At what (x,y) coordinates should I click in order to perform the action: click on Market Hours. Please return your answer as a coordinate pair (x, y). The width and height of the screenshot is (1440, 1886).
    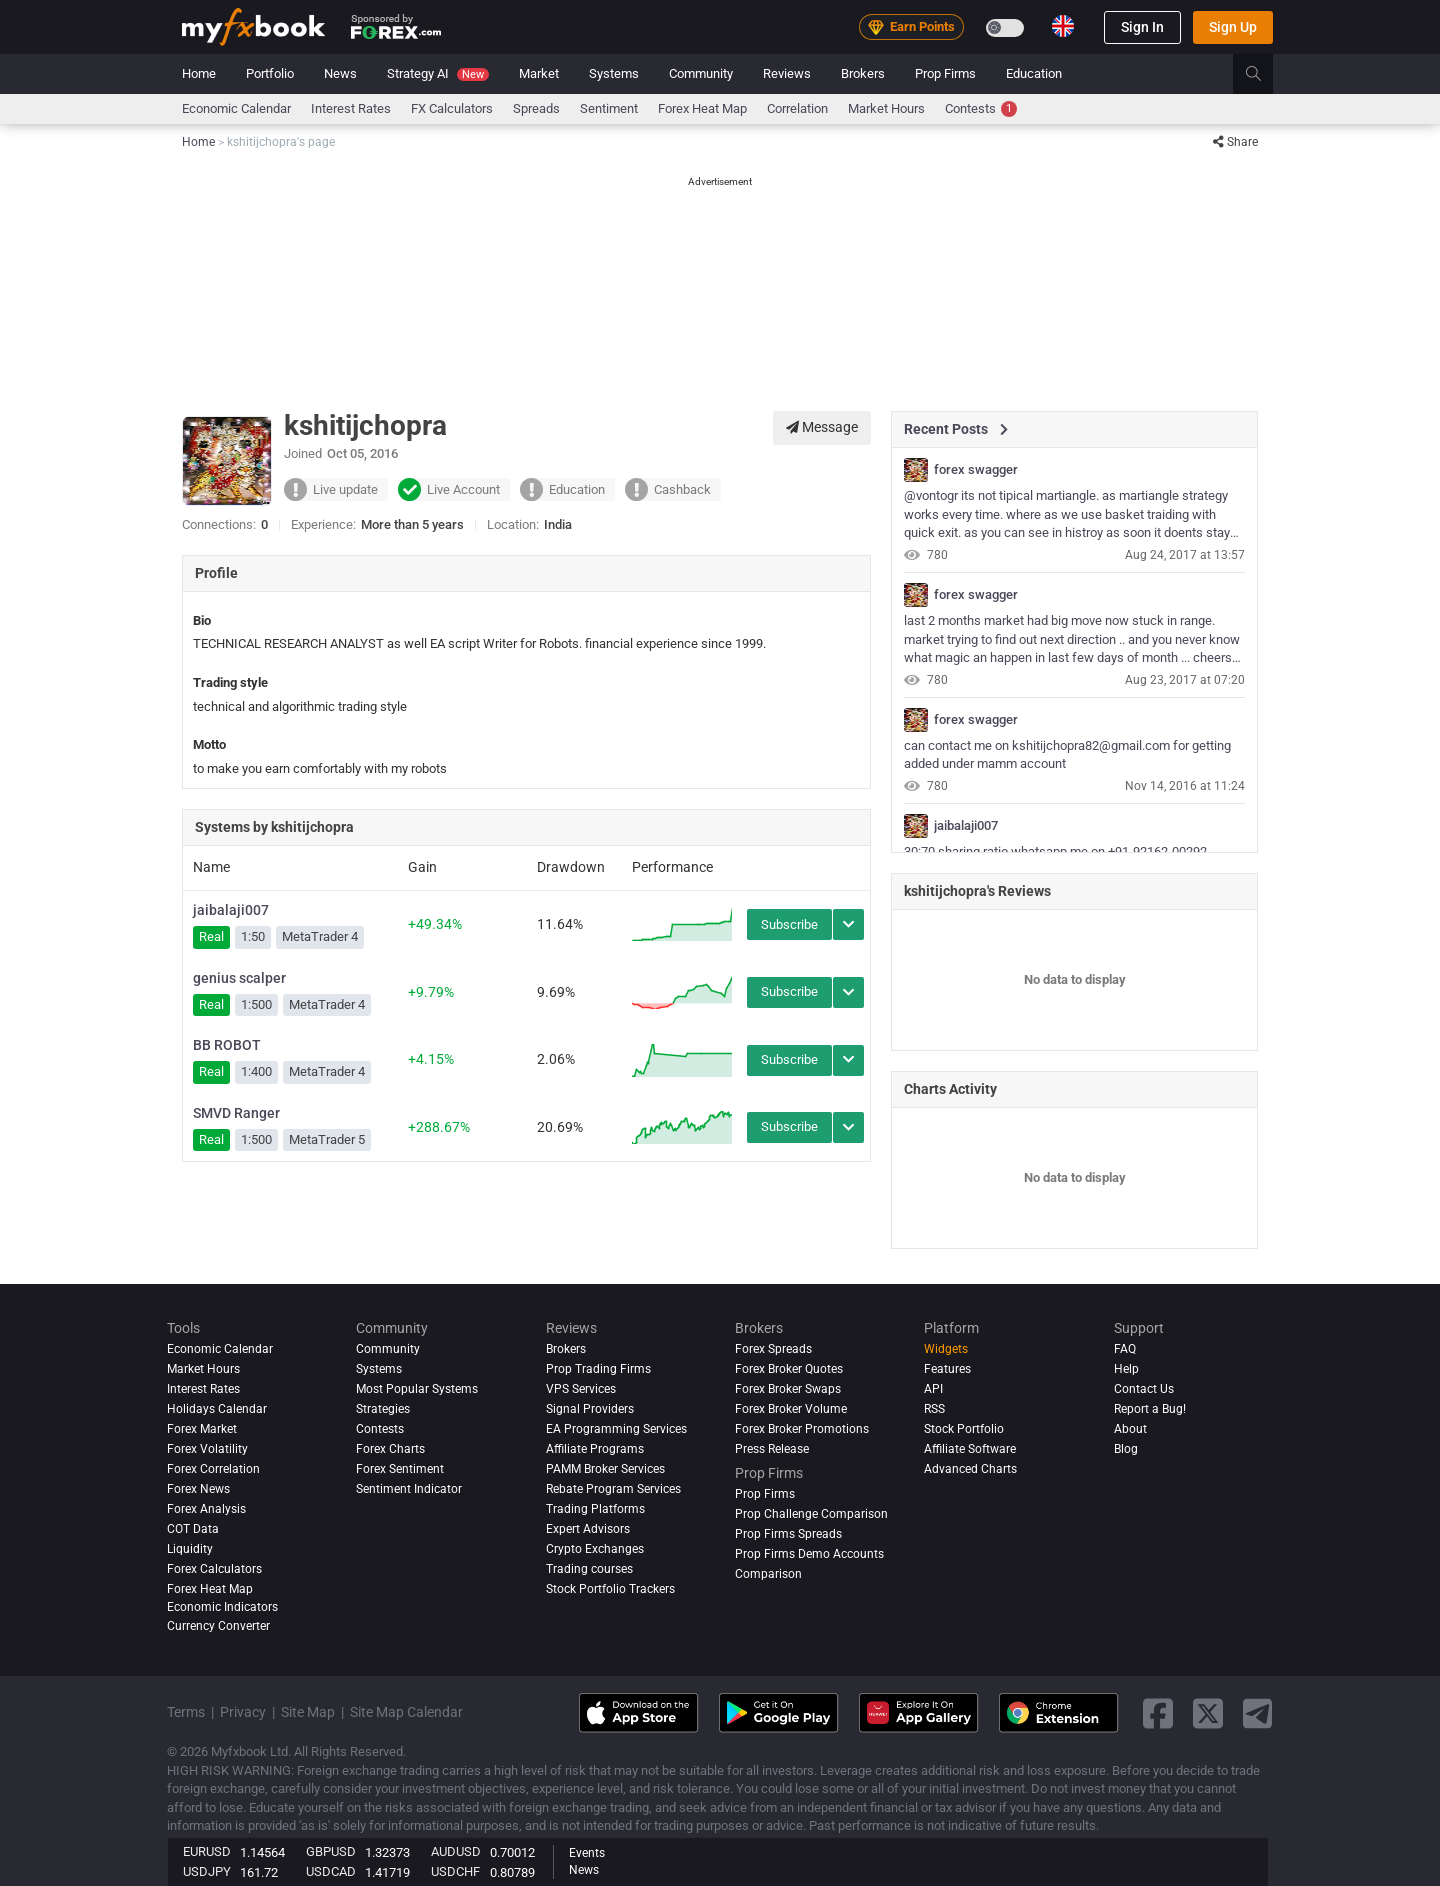
    Looking at the image, I should click on (886, 108).